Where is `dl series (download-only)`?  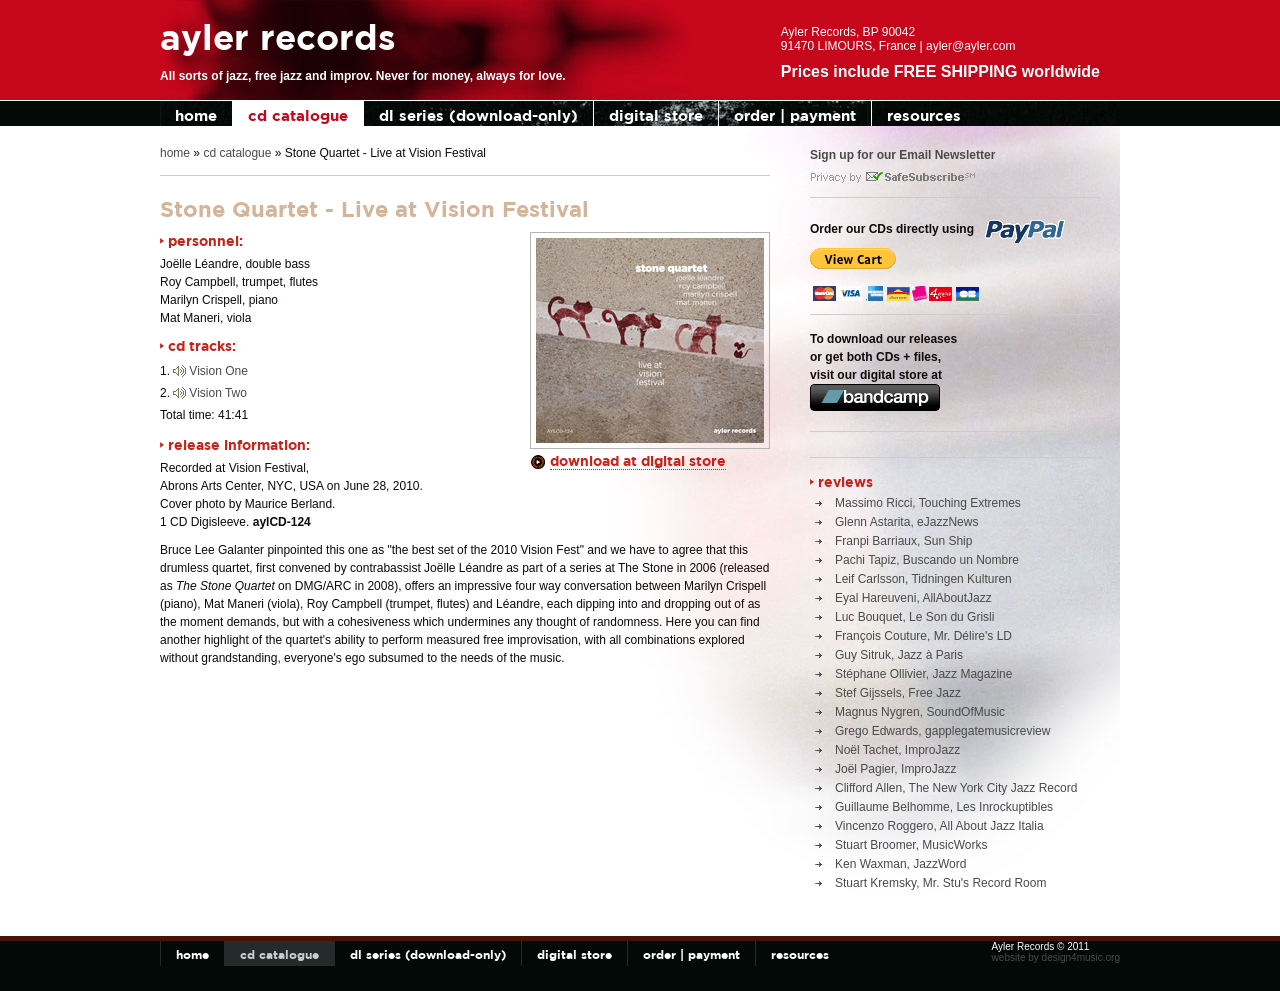
dl series (download-only) is located at coordinates (478, 115).